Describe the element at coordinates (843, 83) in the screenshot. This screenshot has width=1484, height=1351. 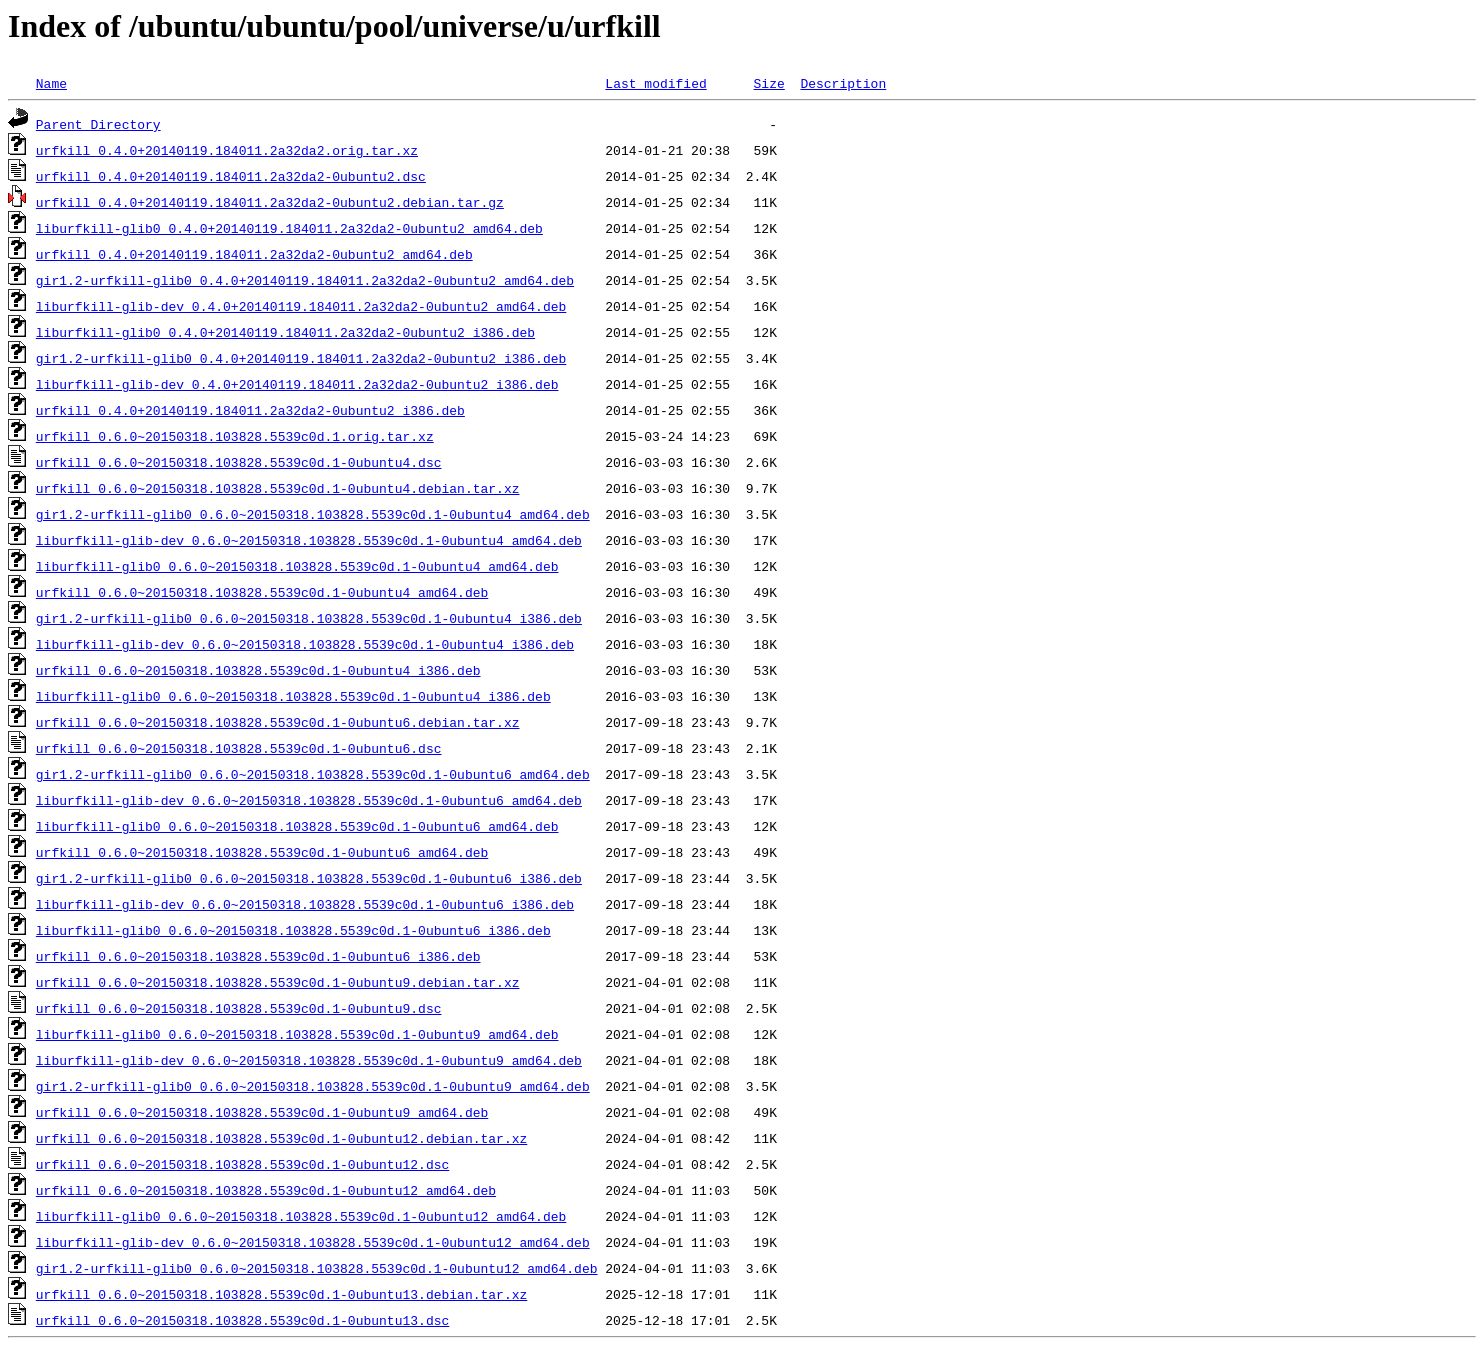
I see `Description` at that location.